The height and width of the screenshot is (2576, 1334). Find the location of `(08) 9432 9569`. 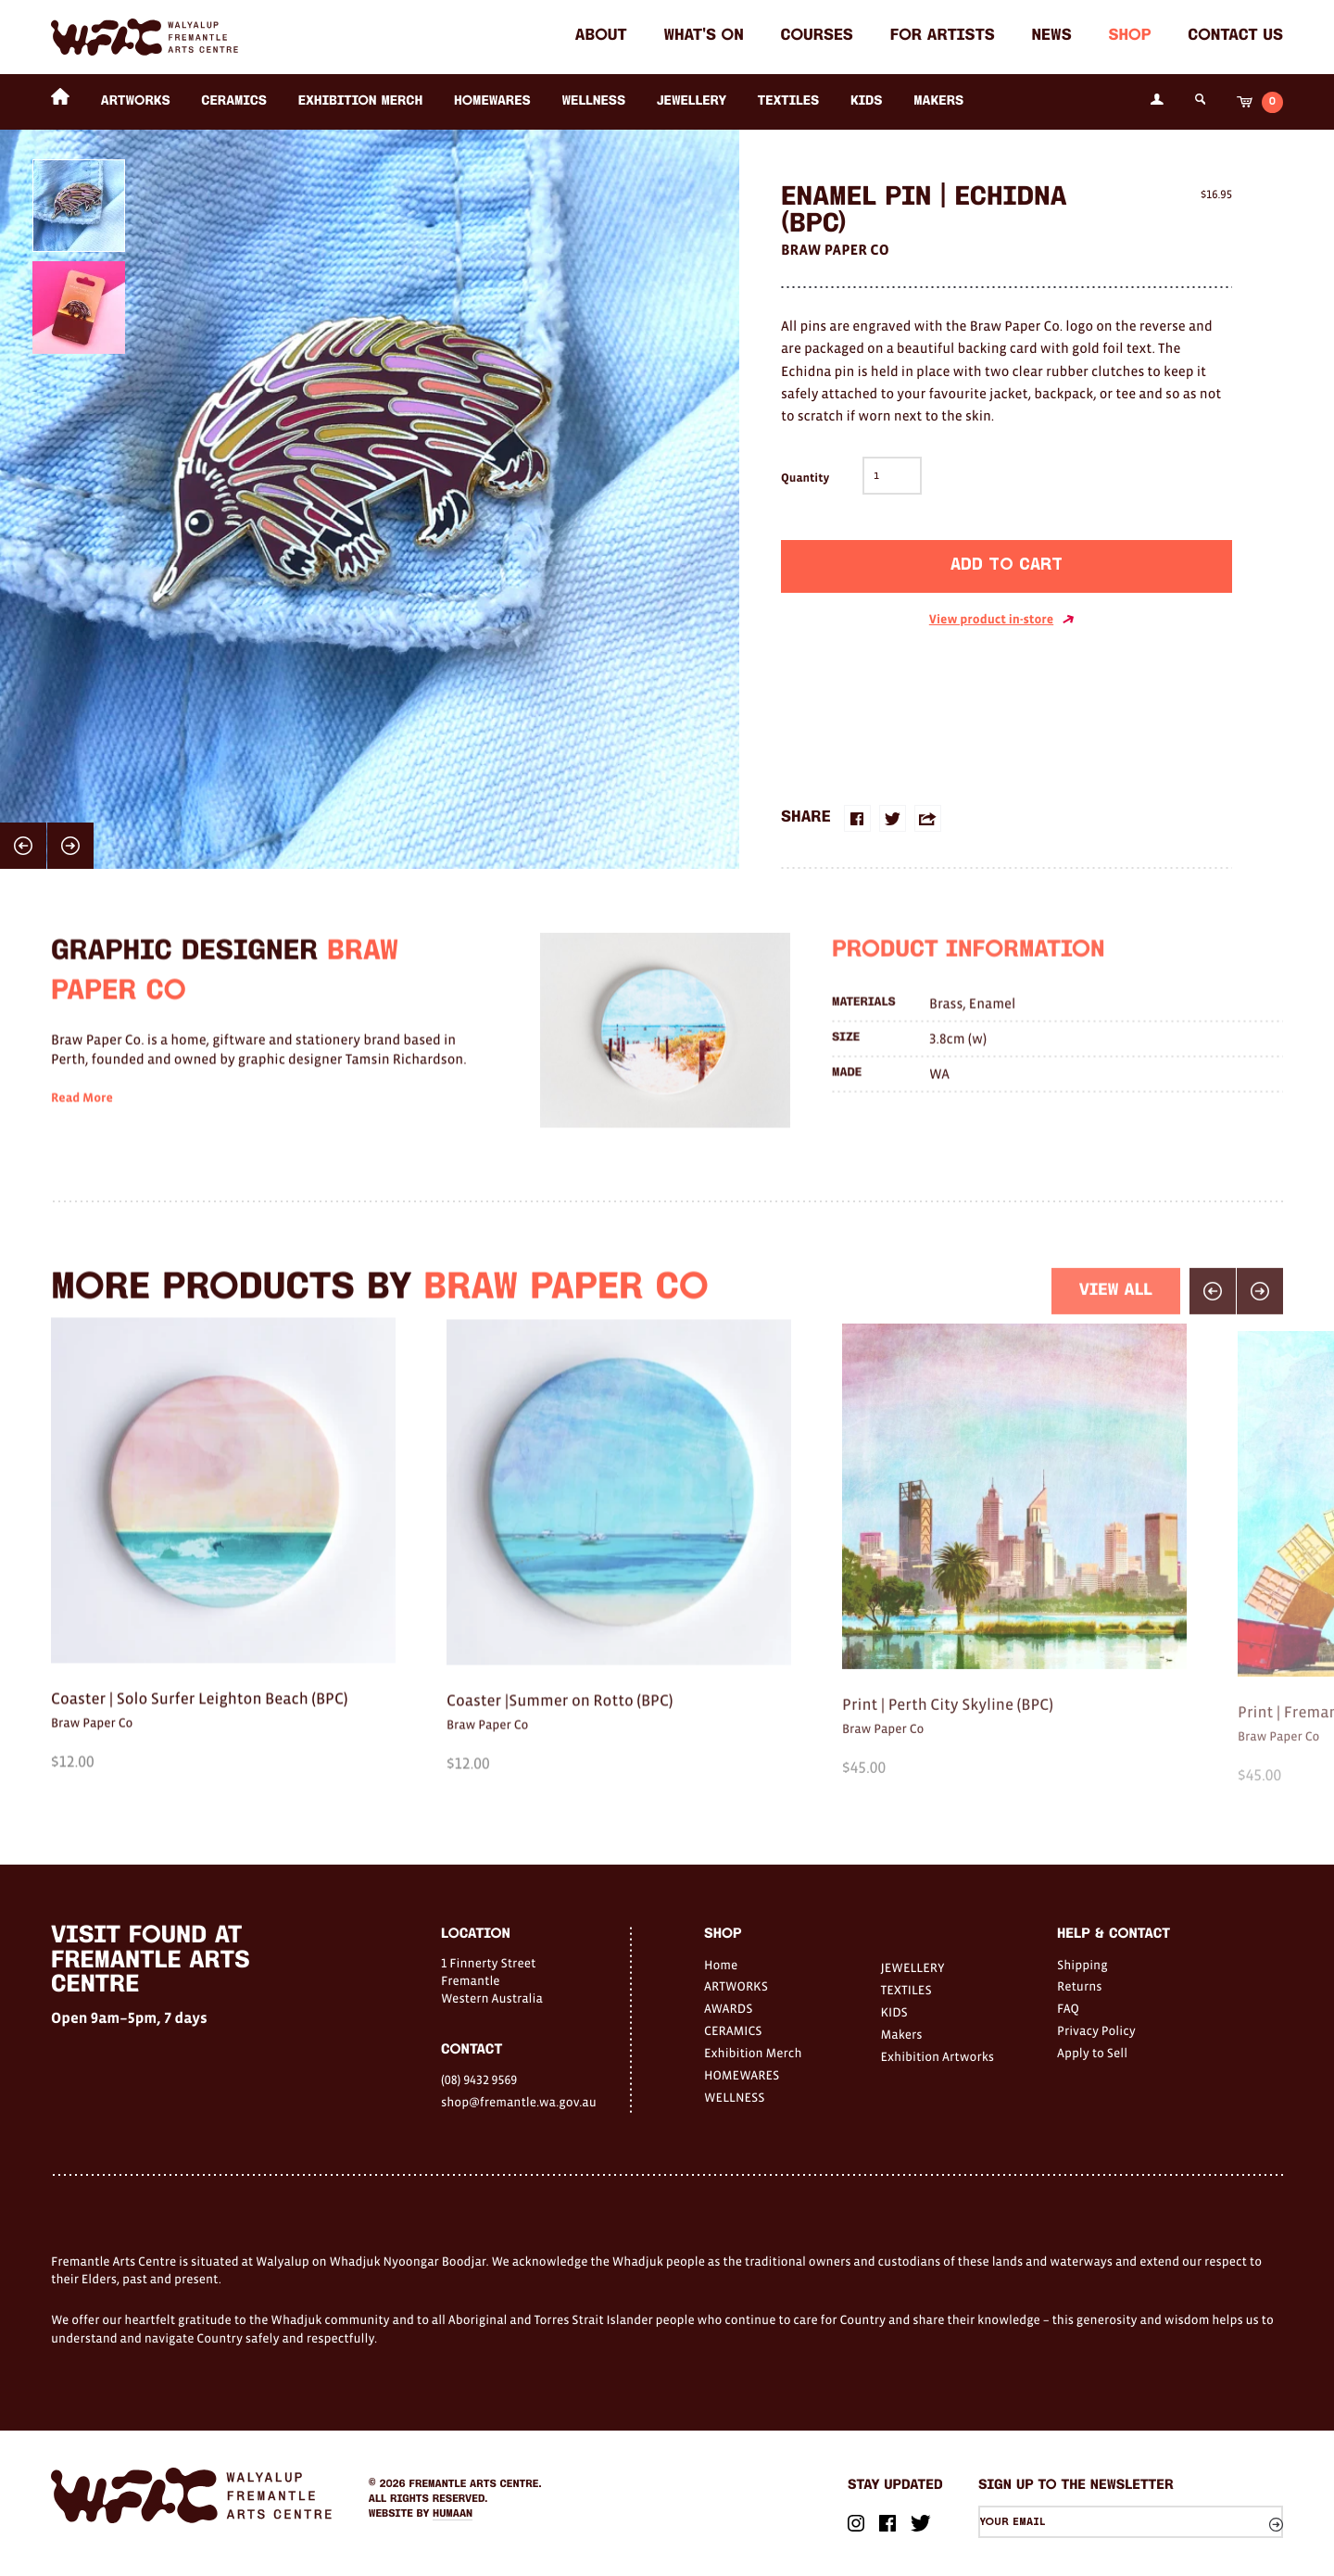

(08) 9432 9569 is located at coordinates (479, 2079).